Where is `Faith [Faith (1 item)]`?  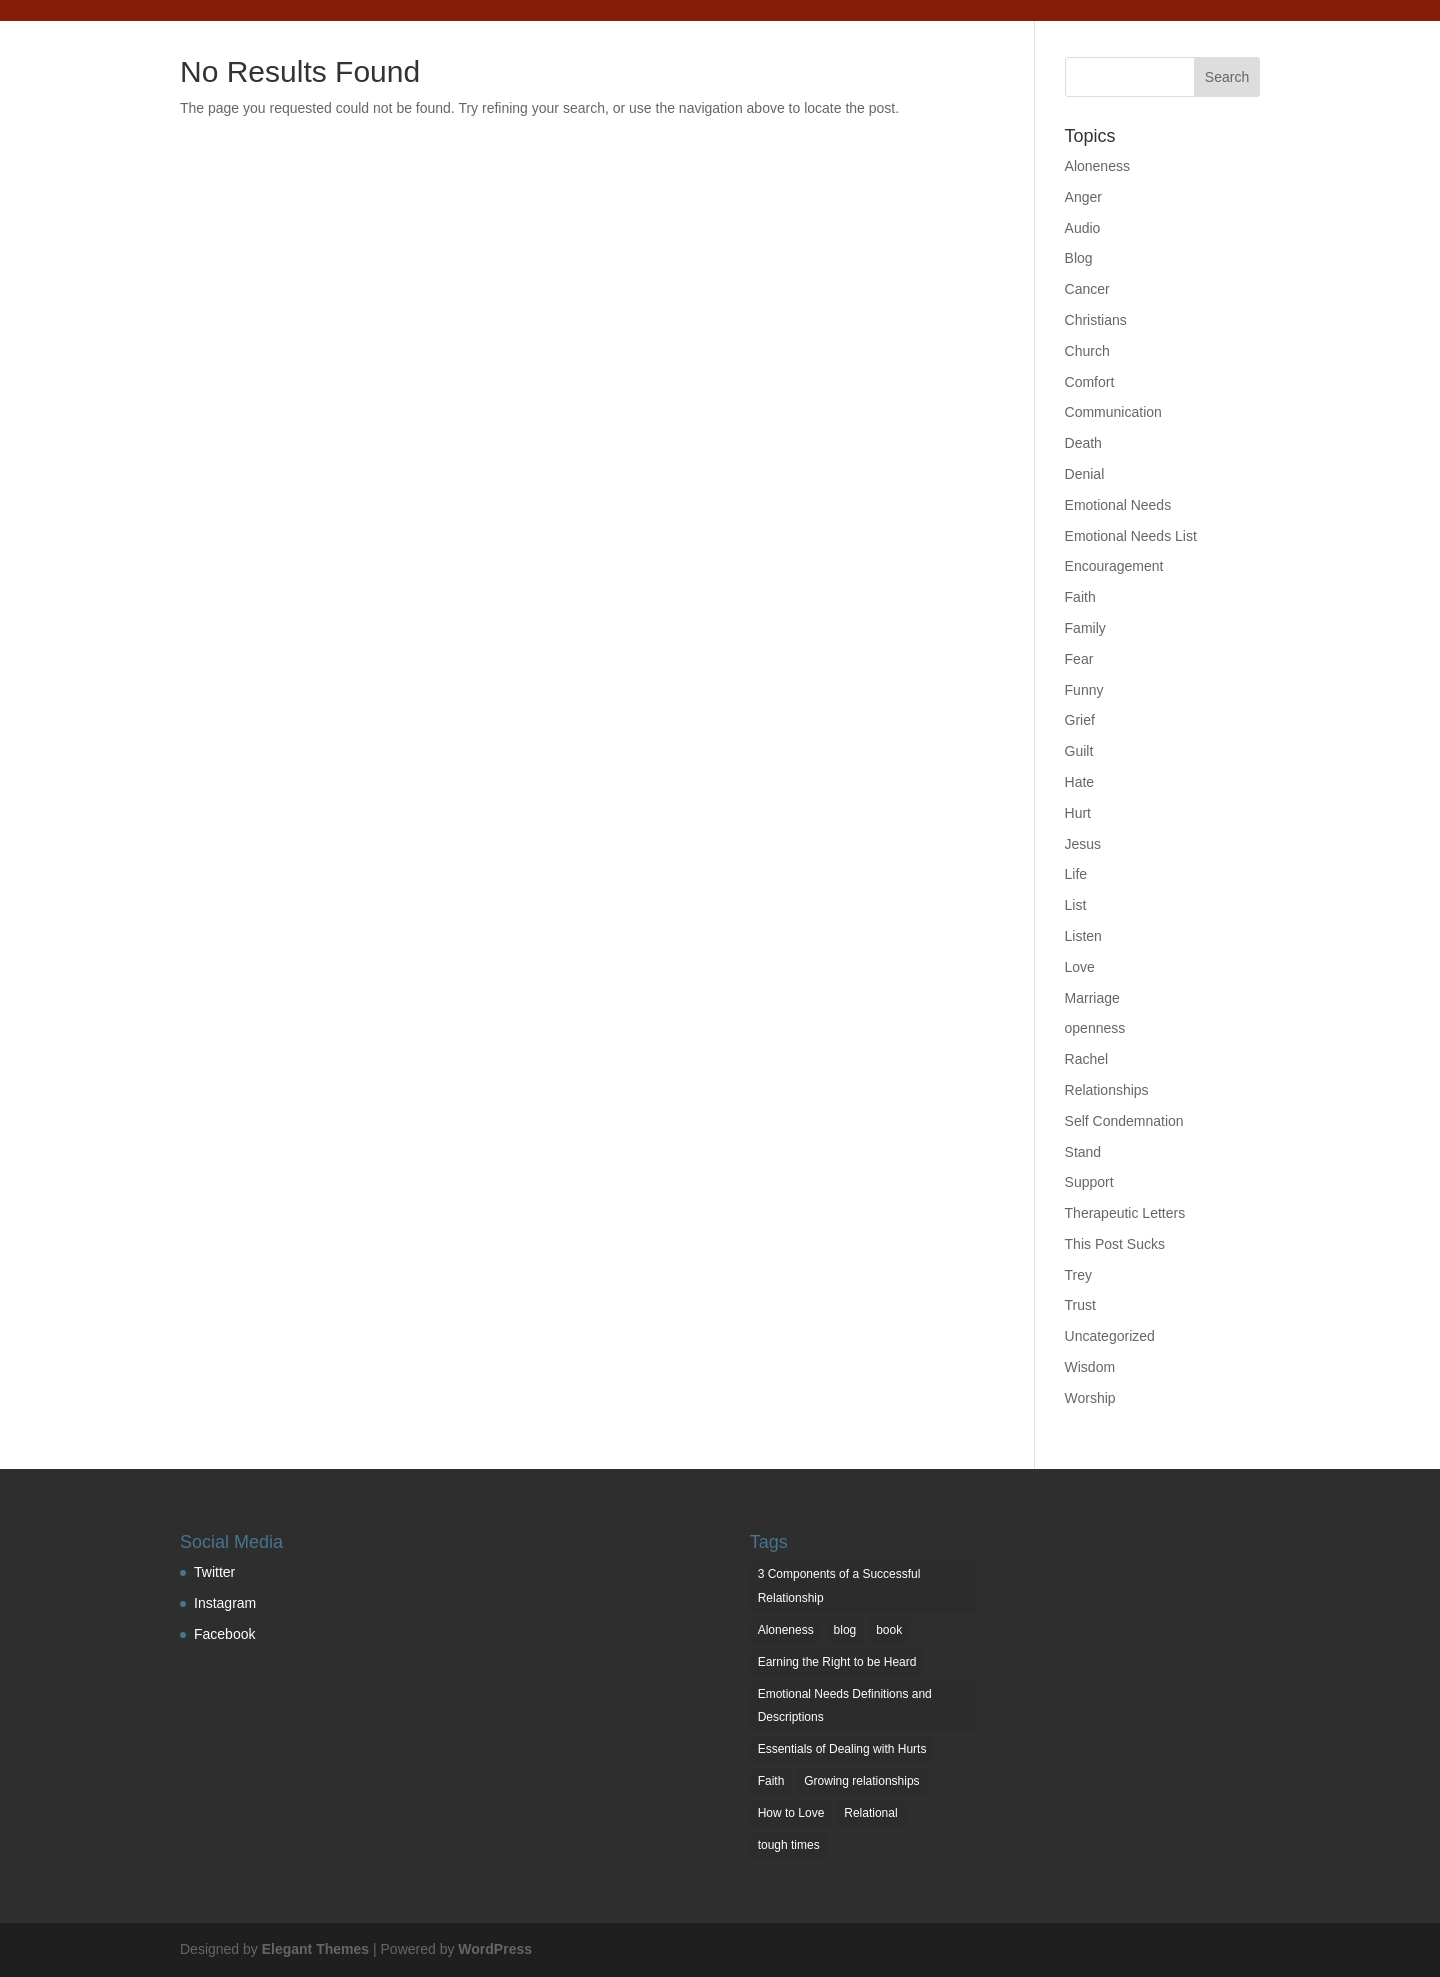
Faith [Faith (1 item)] is located at coordinates (771, 1781).